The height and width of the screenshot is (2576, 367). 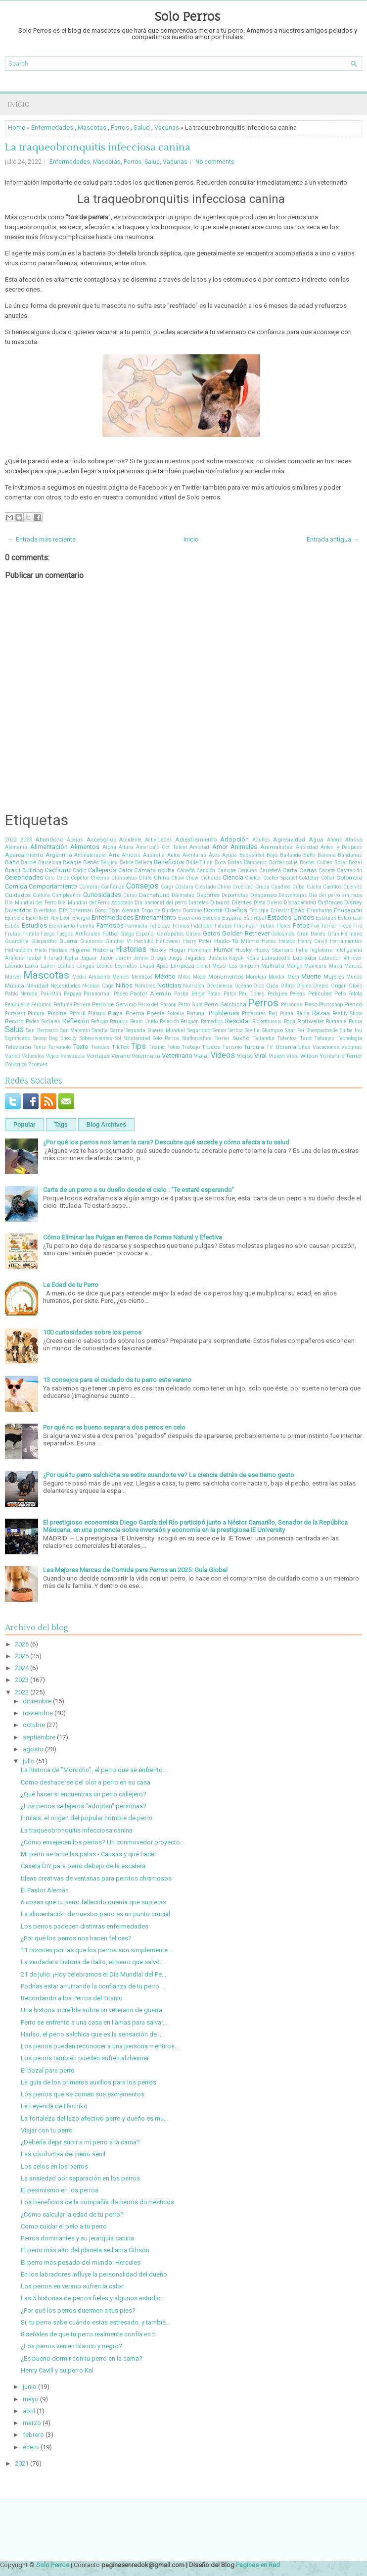 I want to click on Diabetes, so click(x=198, y=902).